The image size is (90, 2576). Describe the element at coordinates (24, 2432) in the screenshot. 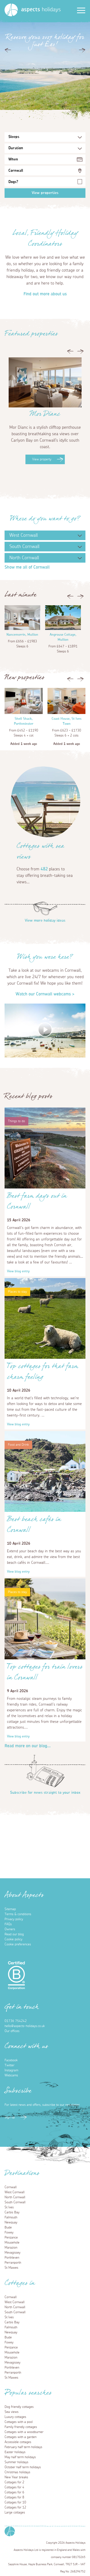

I see `Cottages with a woodburner` at that location.